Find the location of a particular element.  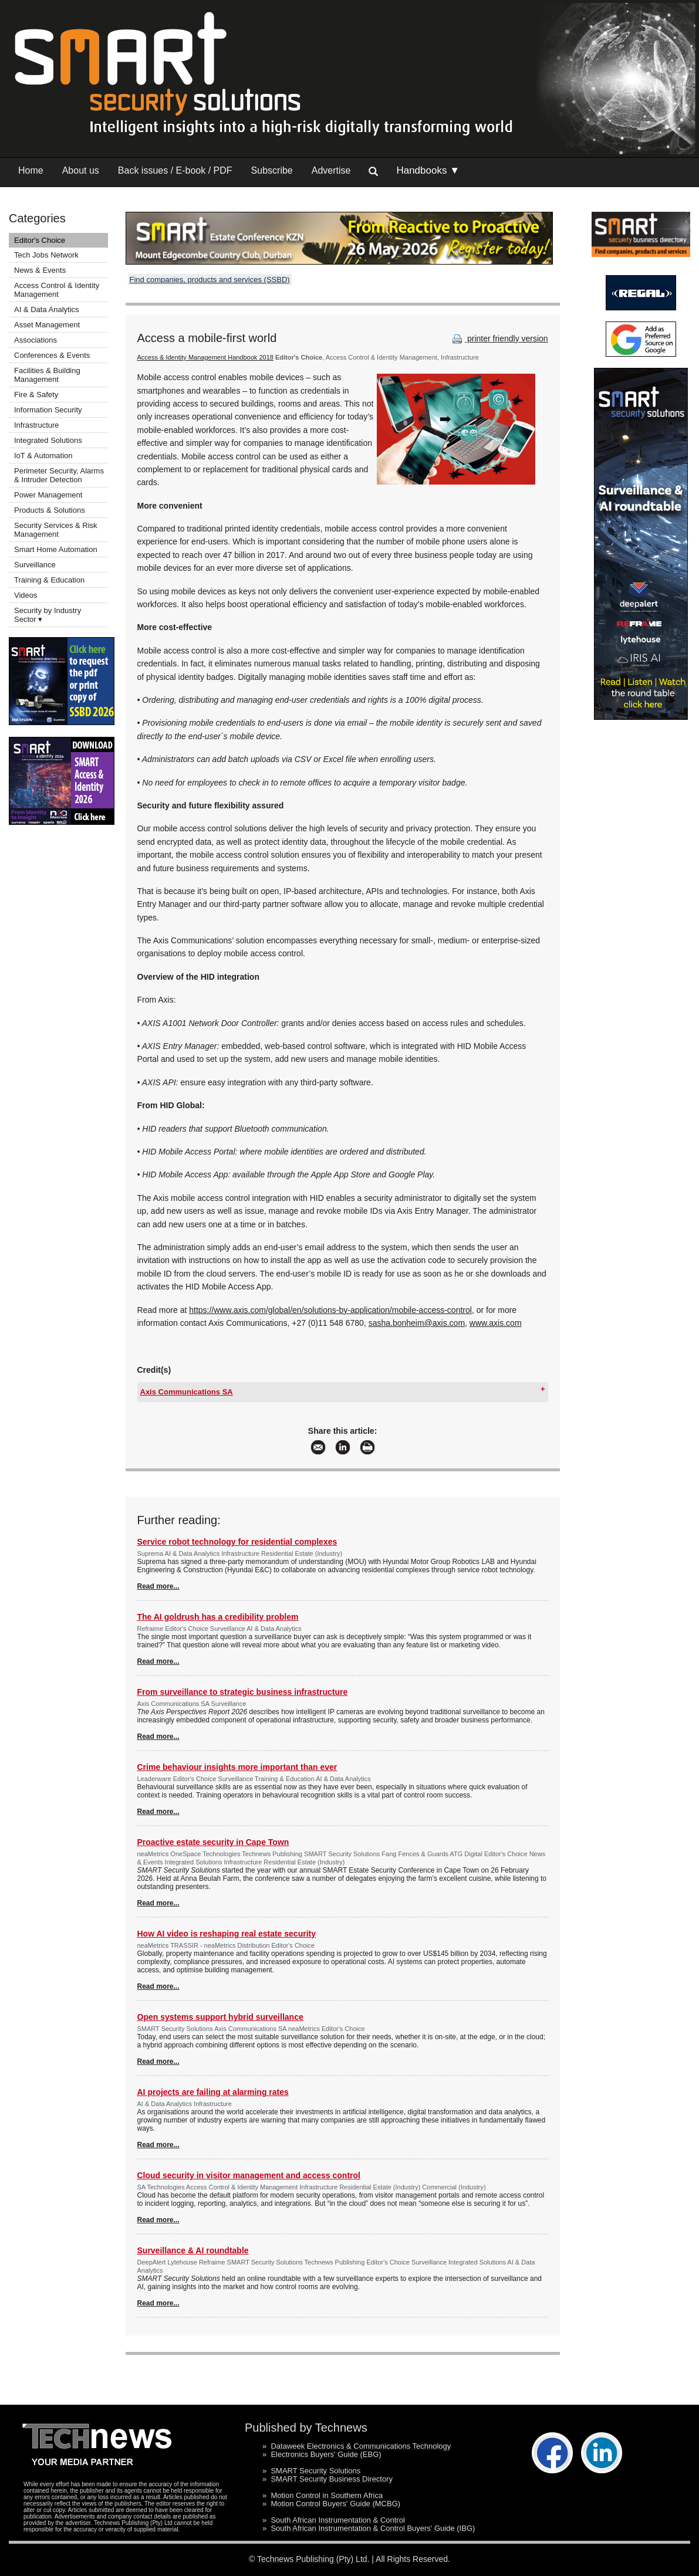

https://www.axis.com/global/en/solutions-by-application/mobile-access-control is located at coordinates (330, 1310).